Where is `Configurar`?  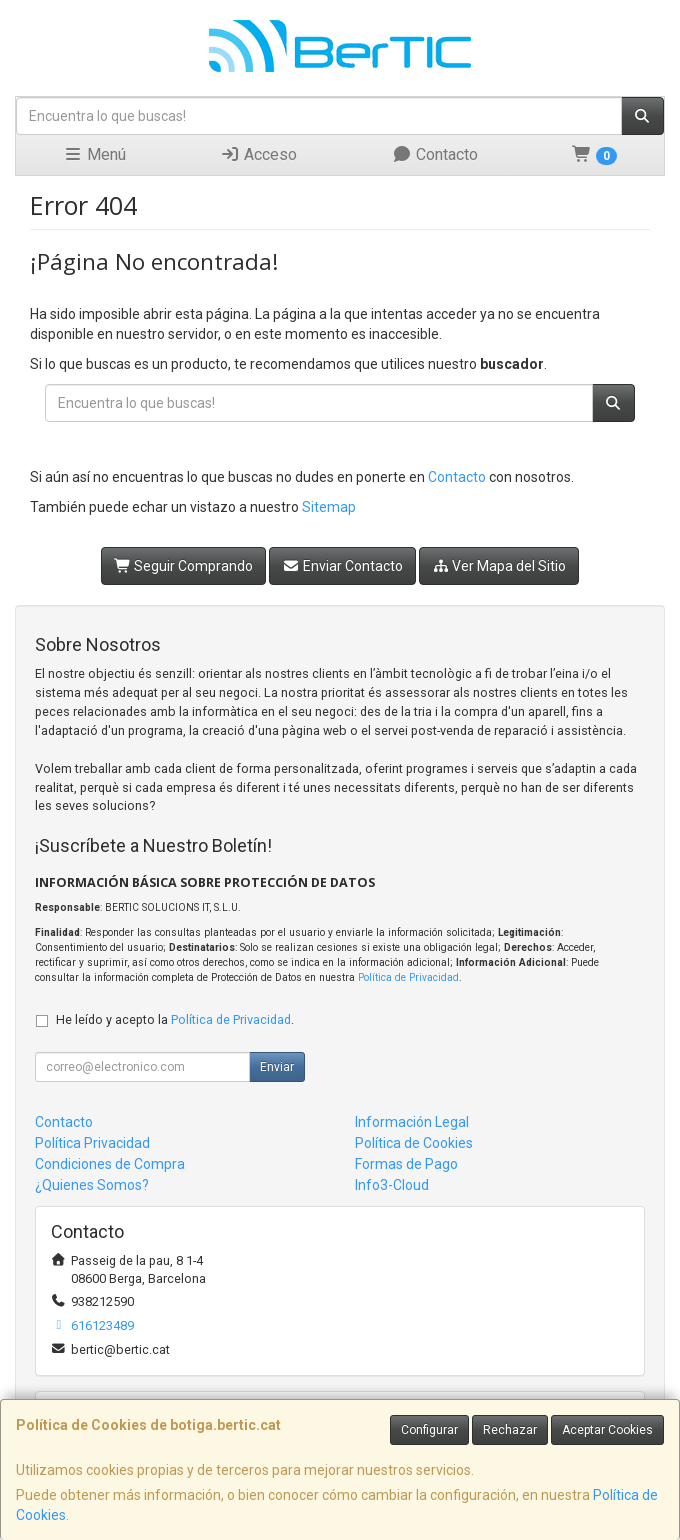 Configurar is located at coordinates (429, 1430).